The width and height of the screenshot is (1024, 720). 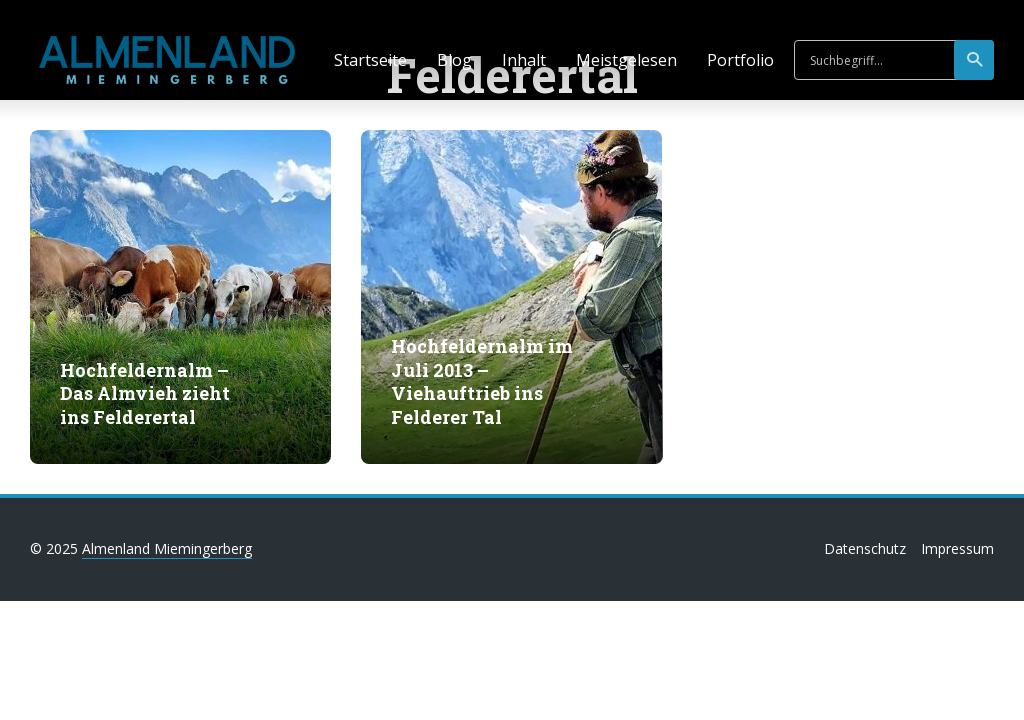 I want to click on Meistgelesen, so click(x=626, y=60).